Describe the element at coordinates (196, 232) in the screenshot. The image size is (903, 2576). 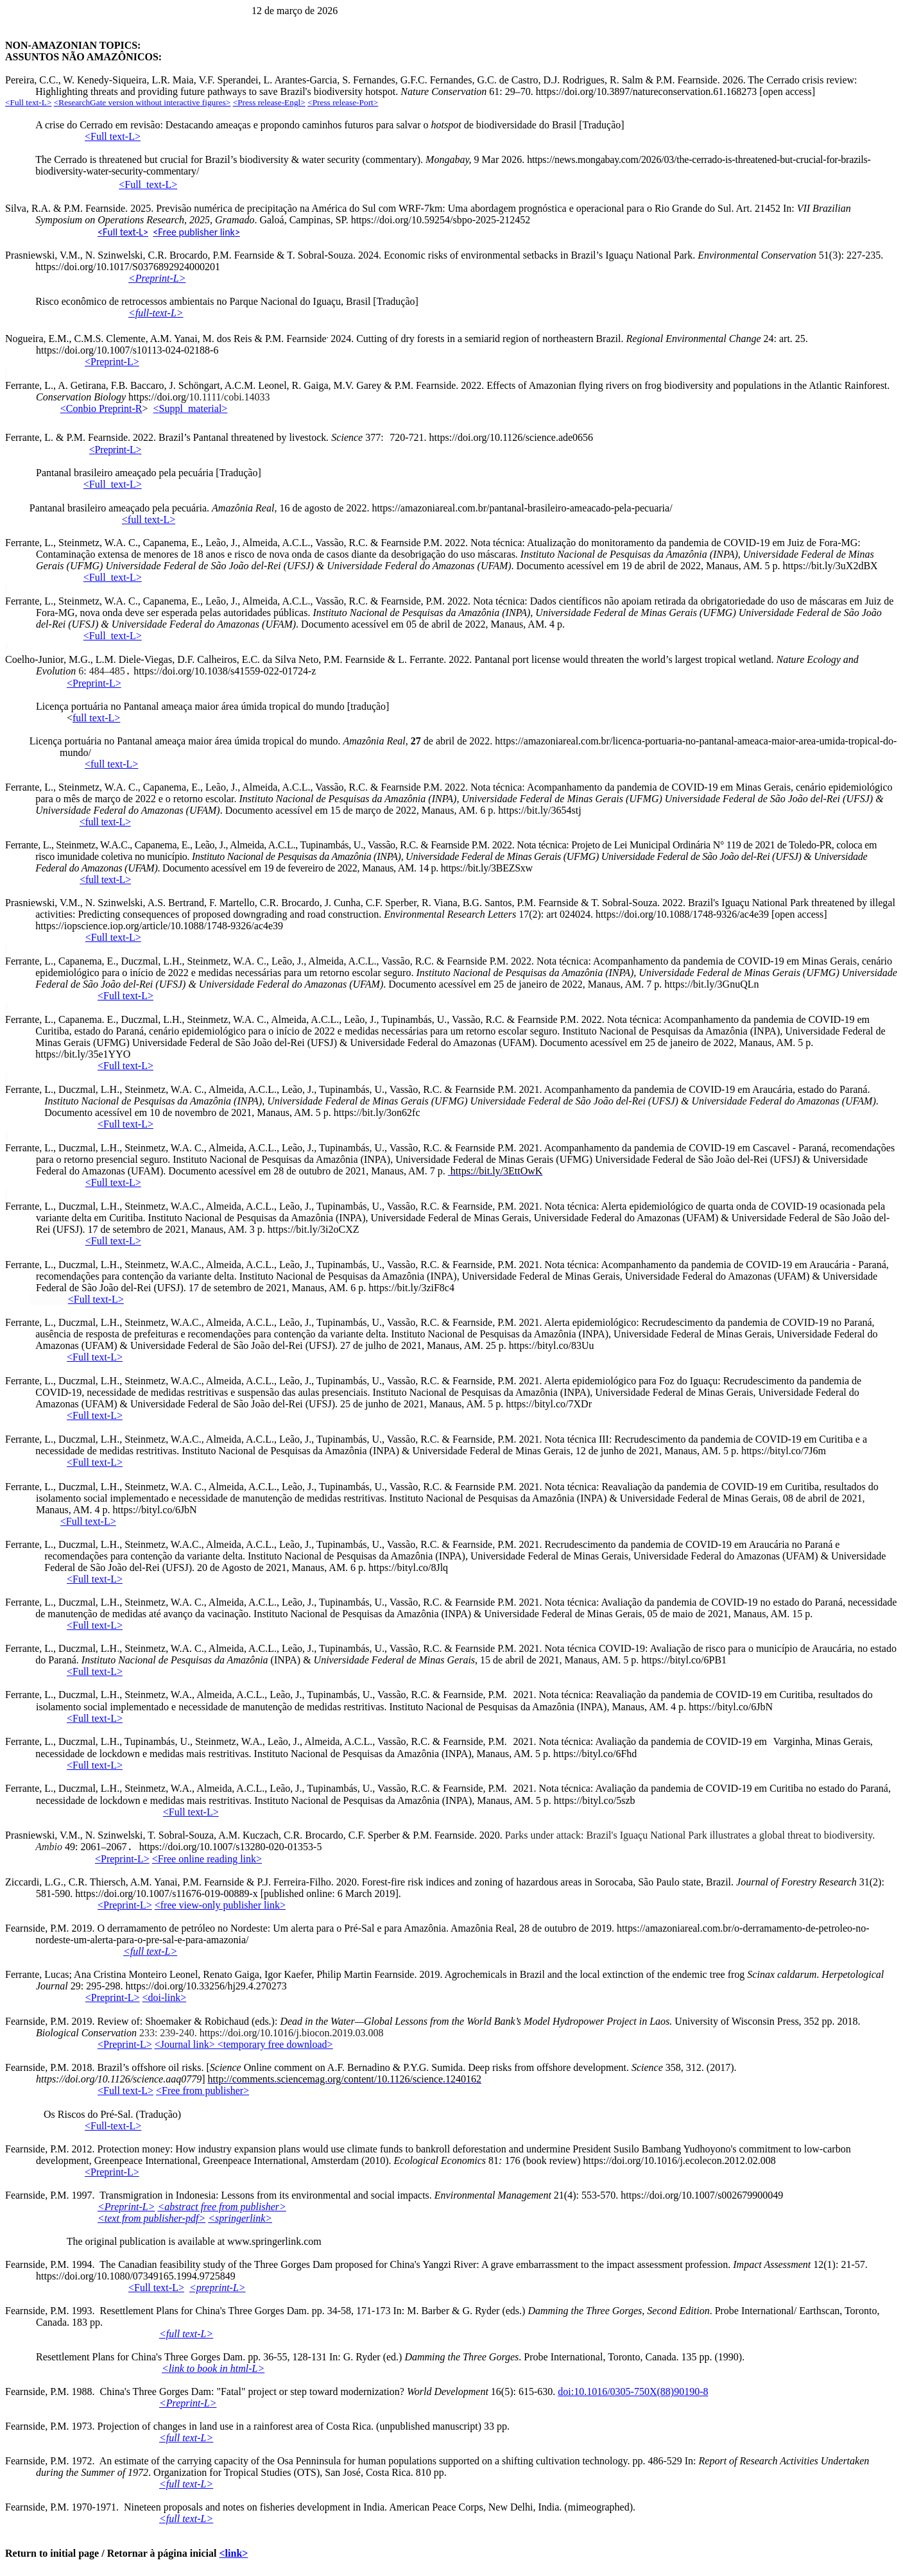
I see `<Free publisher link>` at that location.